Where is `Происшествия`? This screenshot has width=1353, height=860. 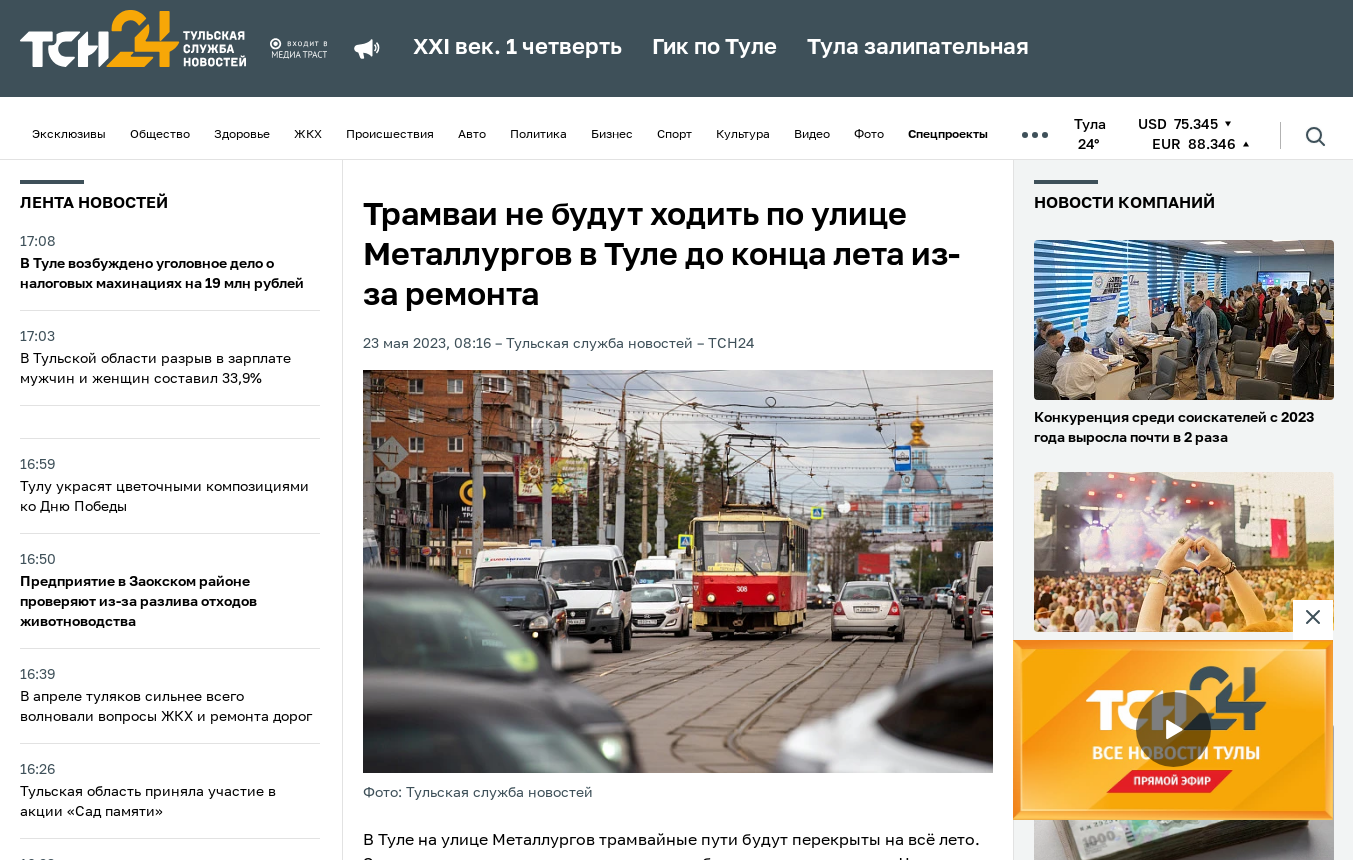
Происшествия is located at coordinates (390, 135).